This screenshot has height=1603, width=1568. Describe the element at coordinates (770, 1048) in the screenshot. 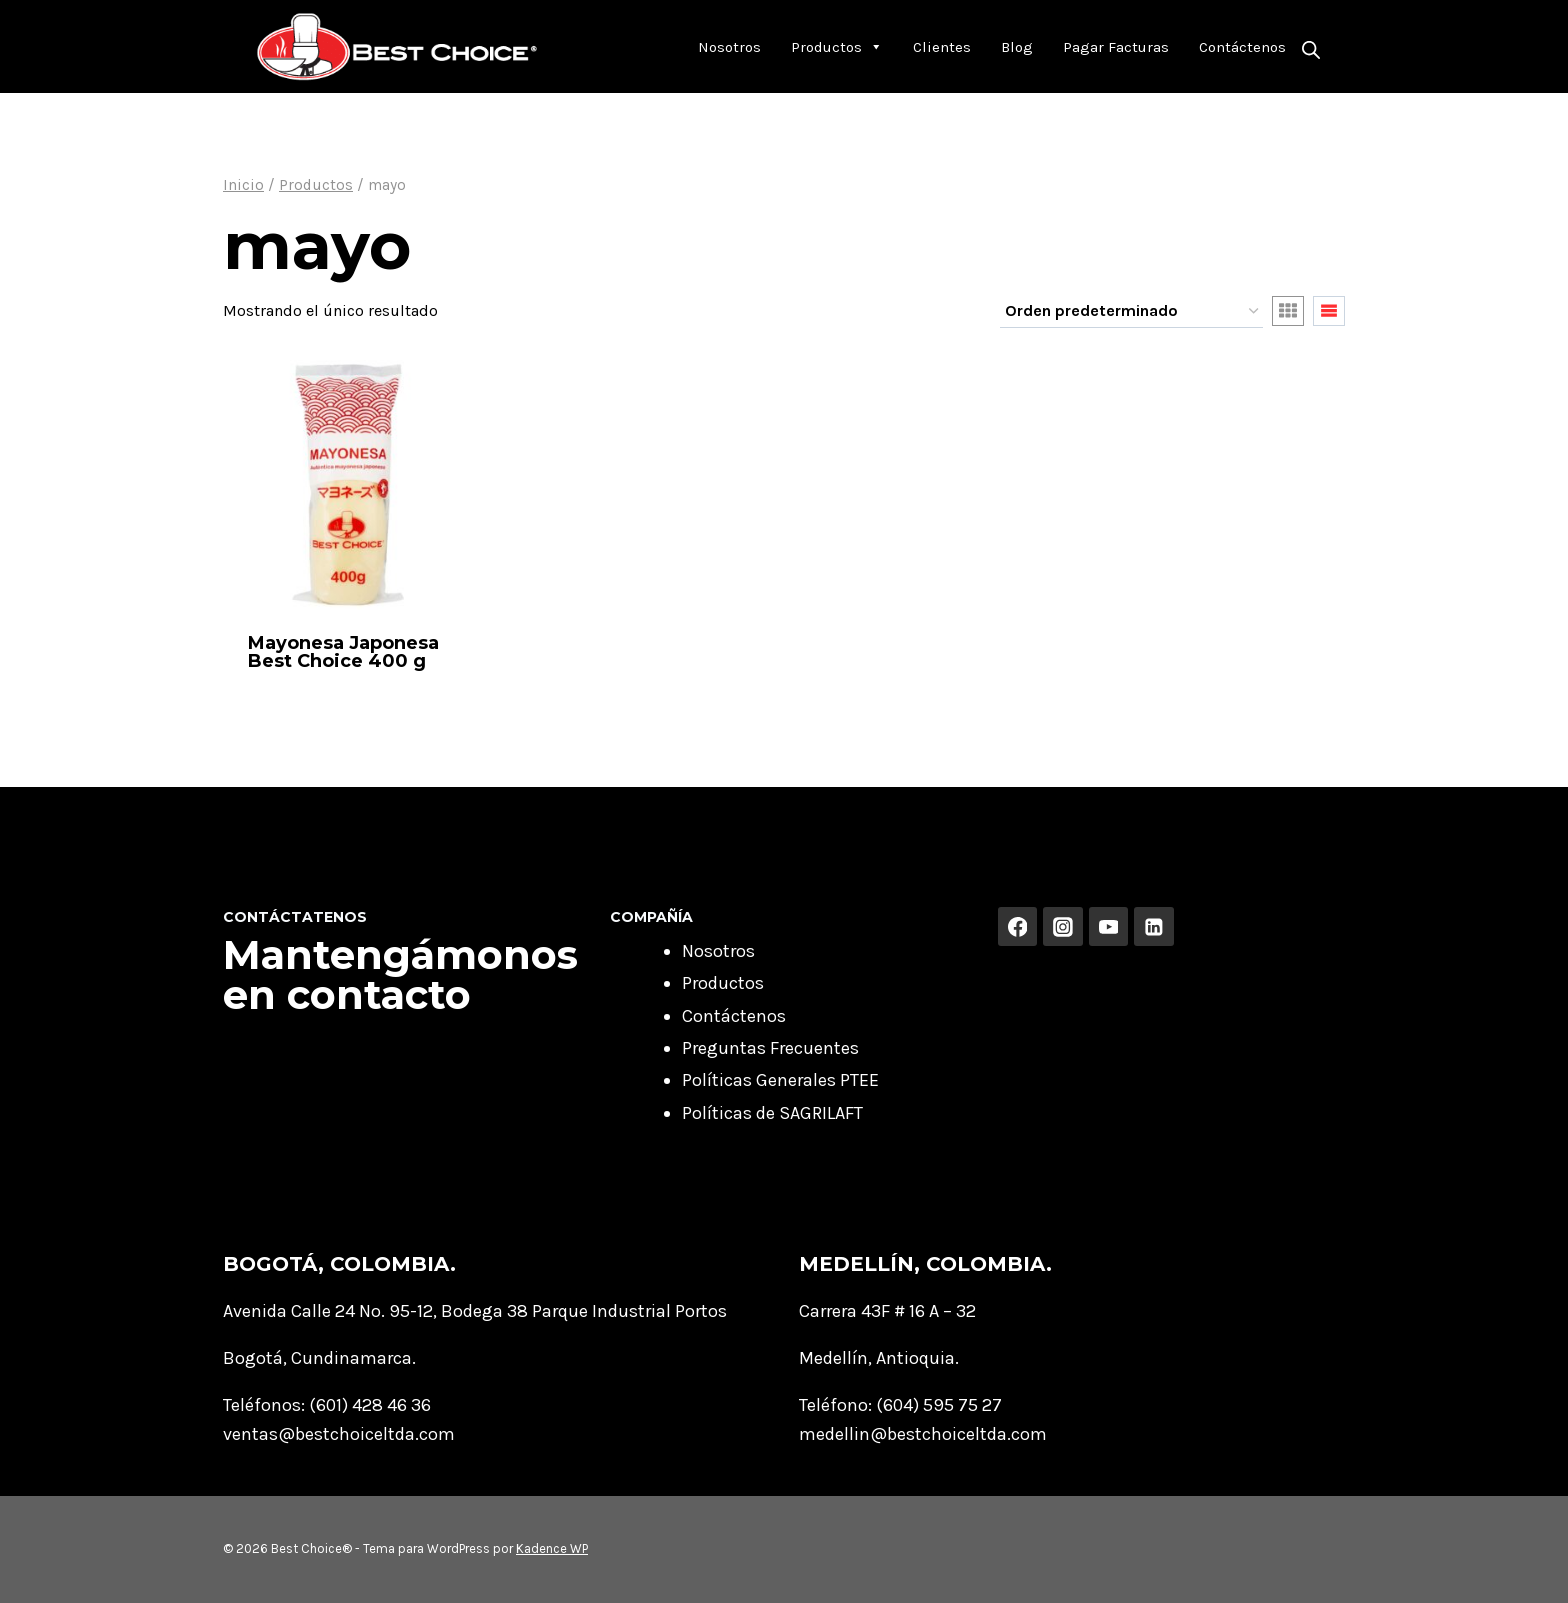

I see `Preguntas Frecuentes` at that location.